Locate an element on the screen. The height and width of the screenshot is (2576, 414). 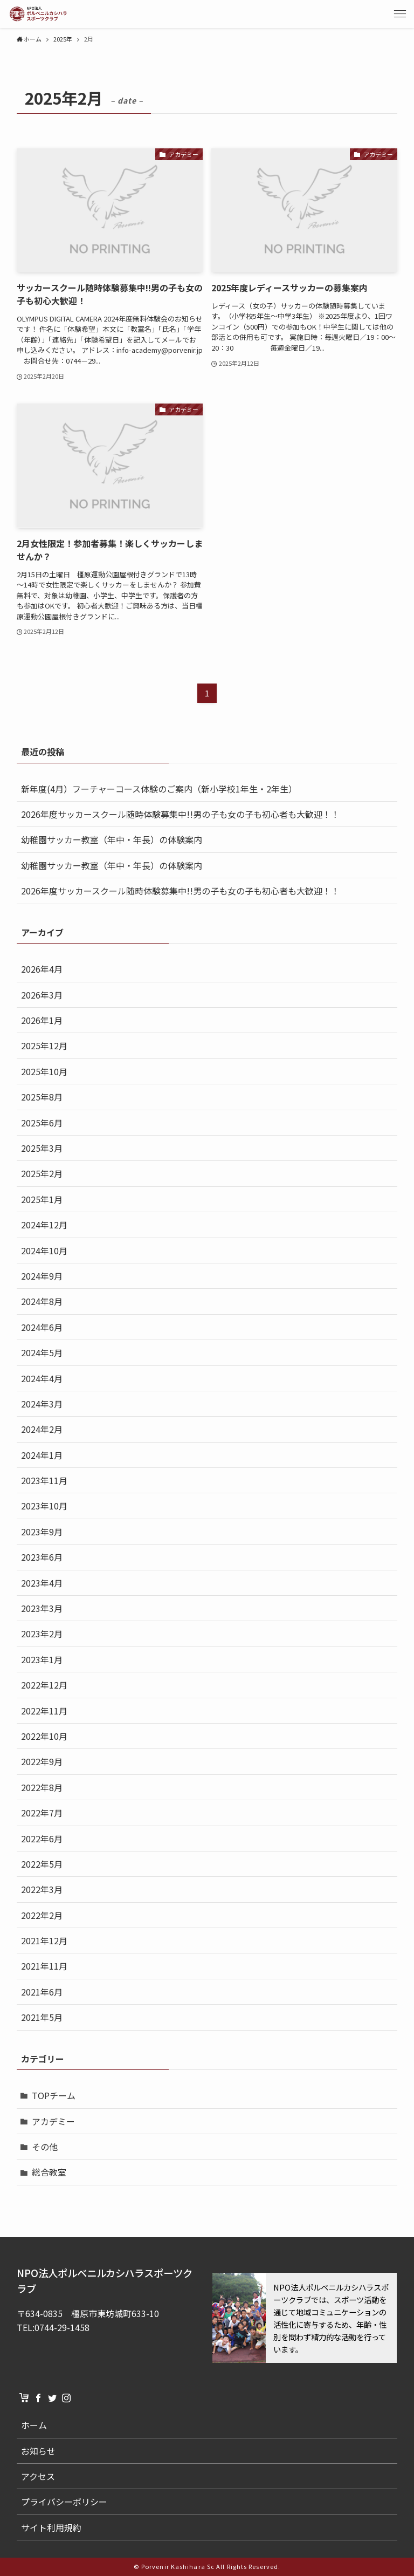
2024年10月 is located at coordinates (44, 1250).